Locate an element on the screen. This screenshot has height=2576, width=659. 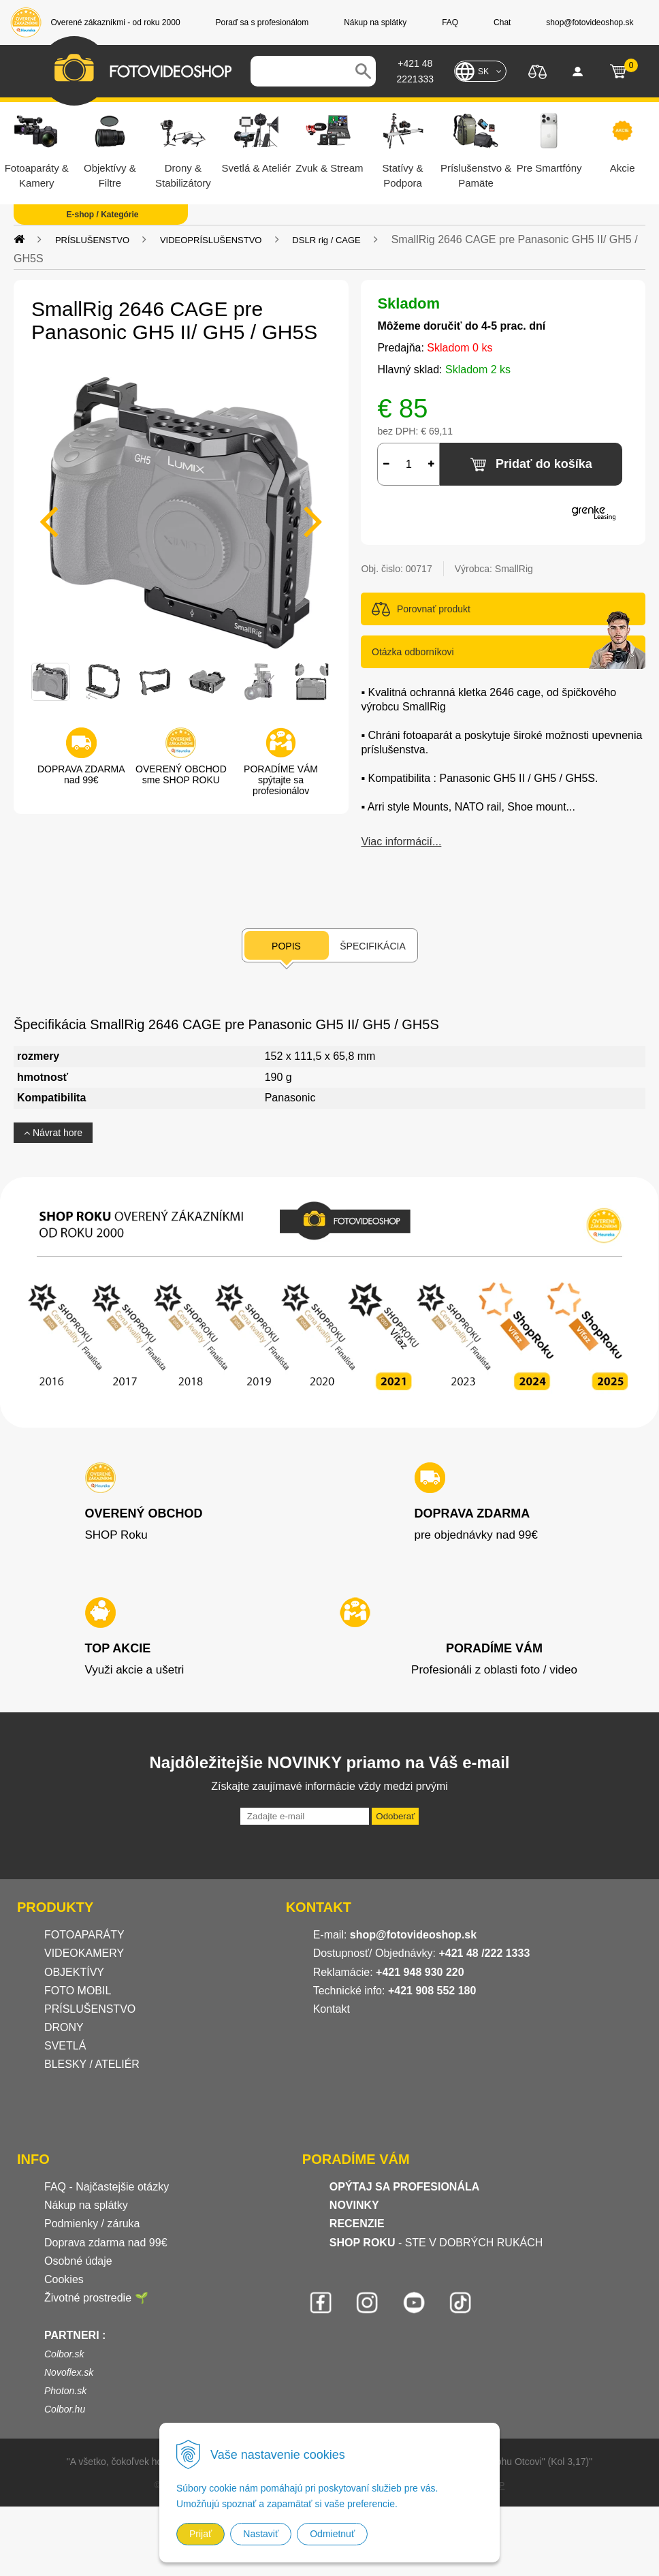
Osobné údaje is located at coordinates (78, 2261).